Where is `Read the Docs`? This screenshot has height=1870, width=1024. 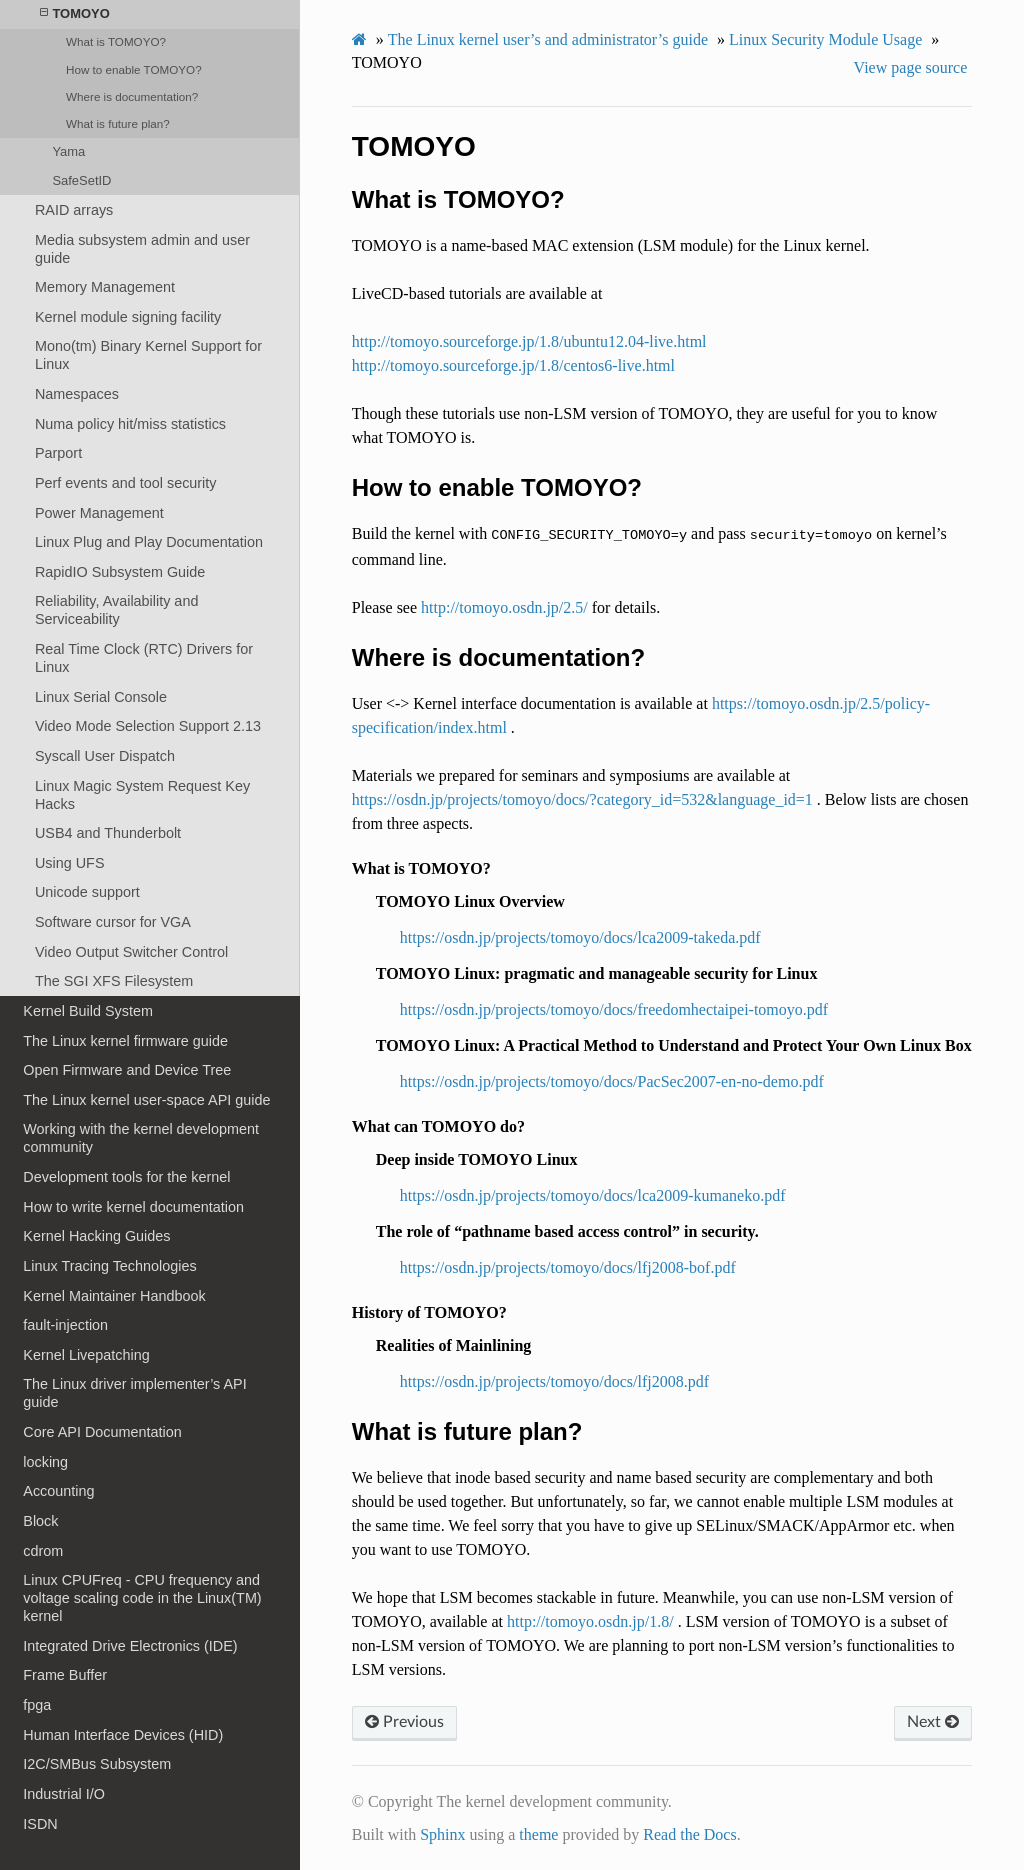 Read the Docs is located at coordinates (689, 1834).